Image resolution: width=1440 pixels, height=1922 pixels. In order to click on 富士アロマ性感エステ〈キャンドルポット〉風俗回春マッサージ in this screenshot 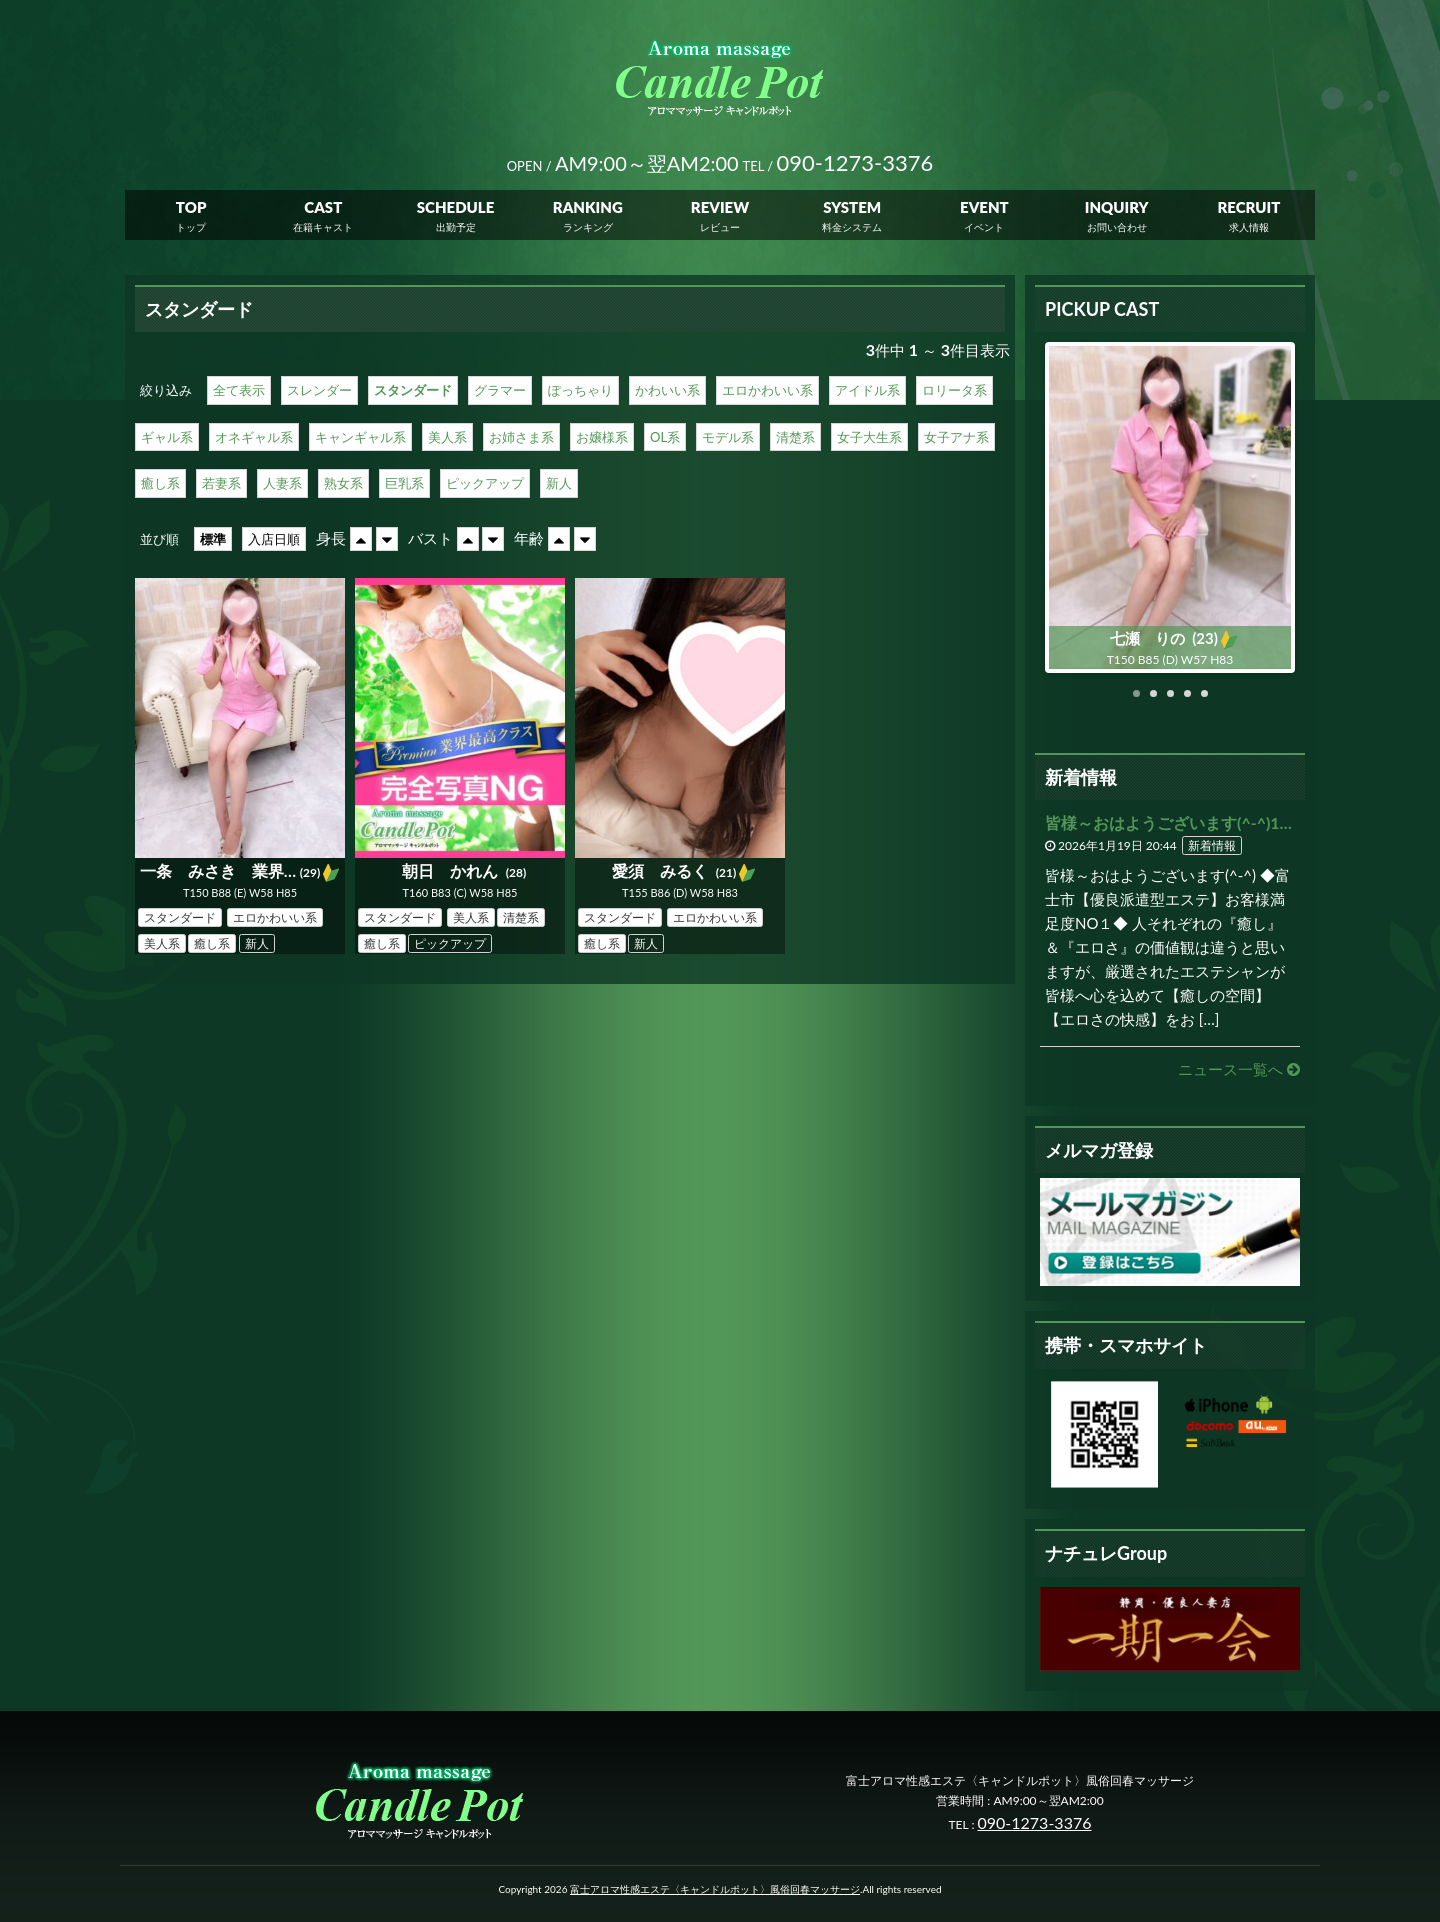, I will do `click(715, 1889)`.